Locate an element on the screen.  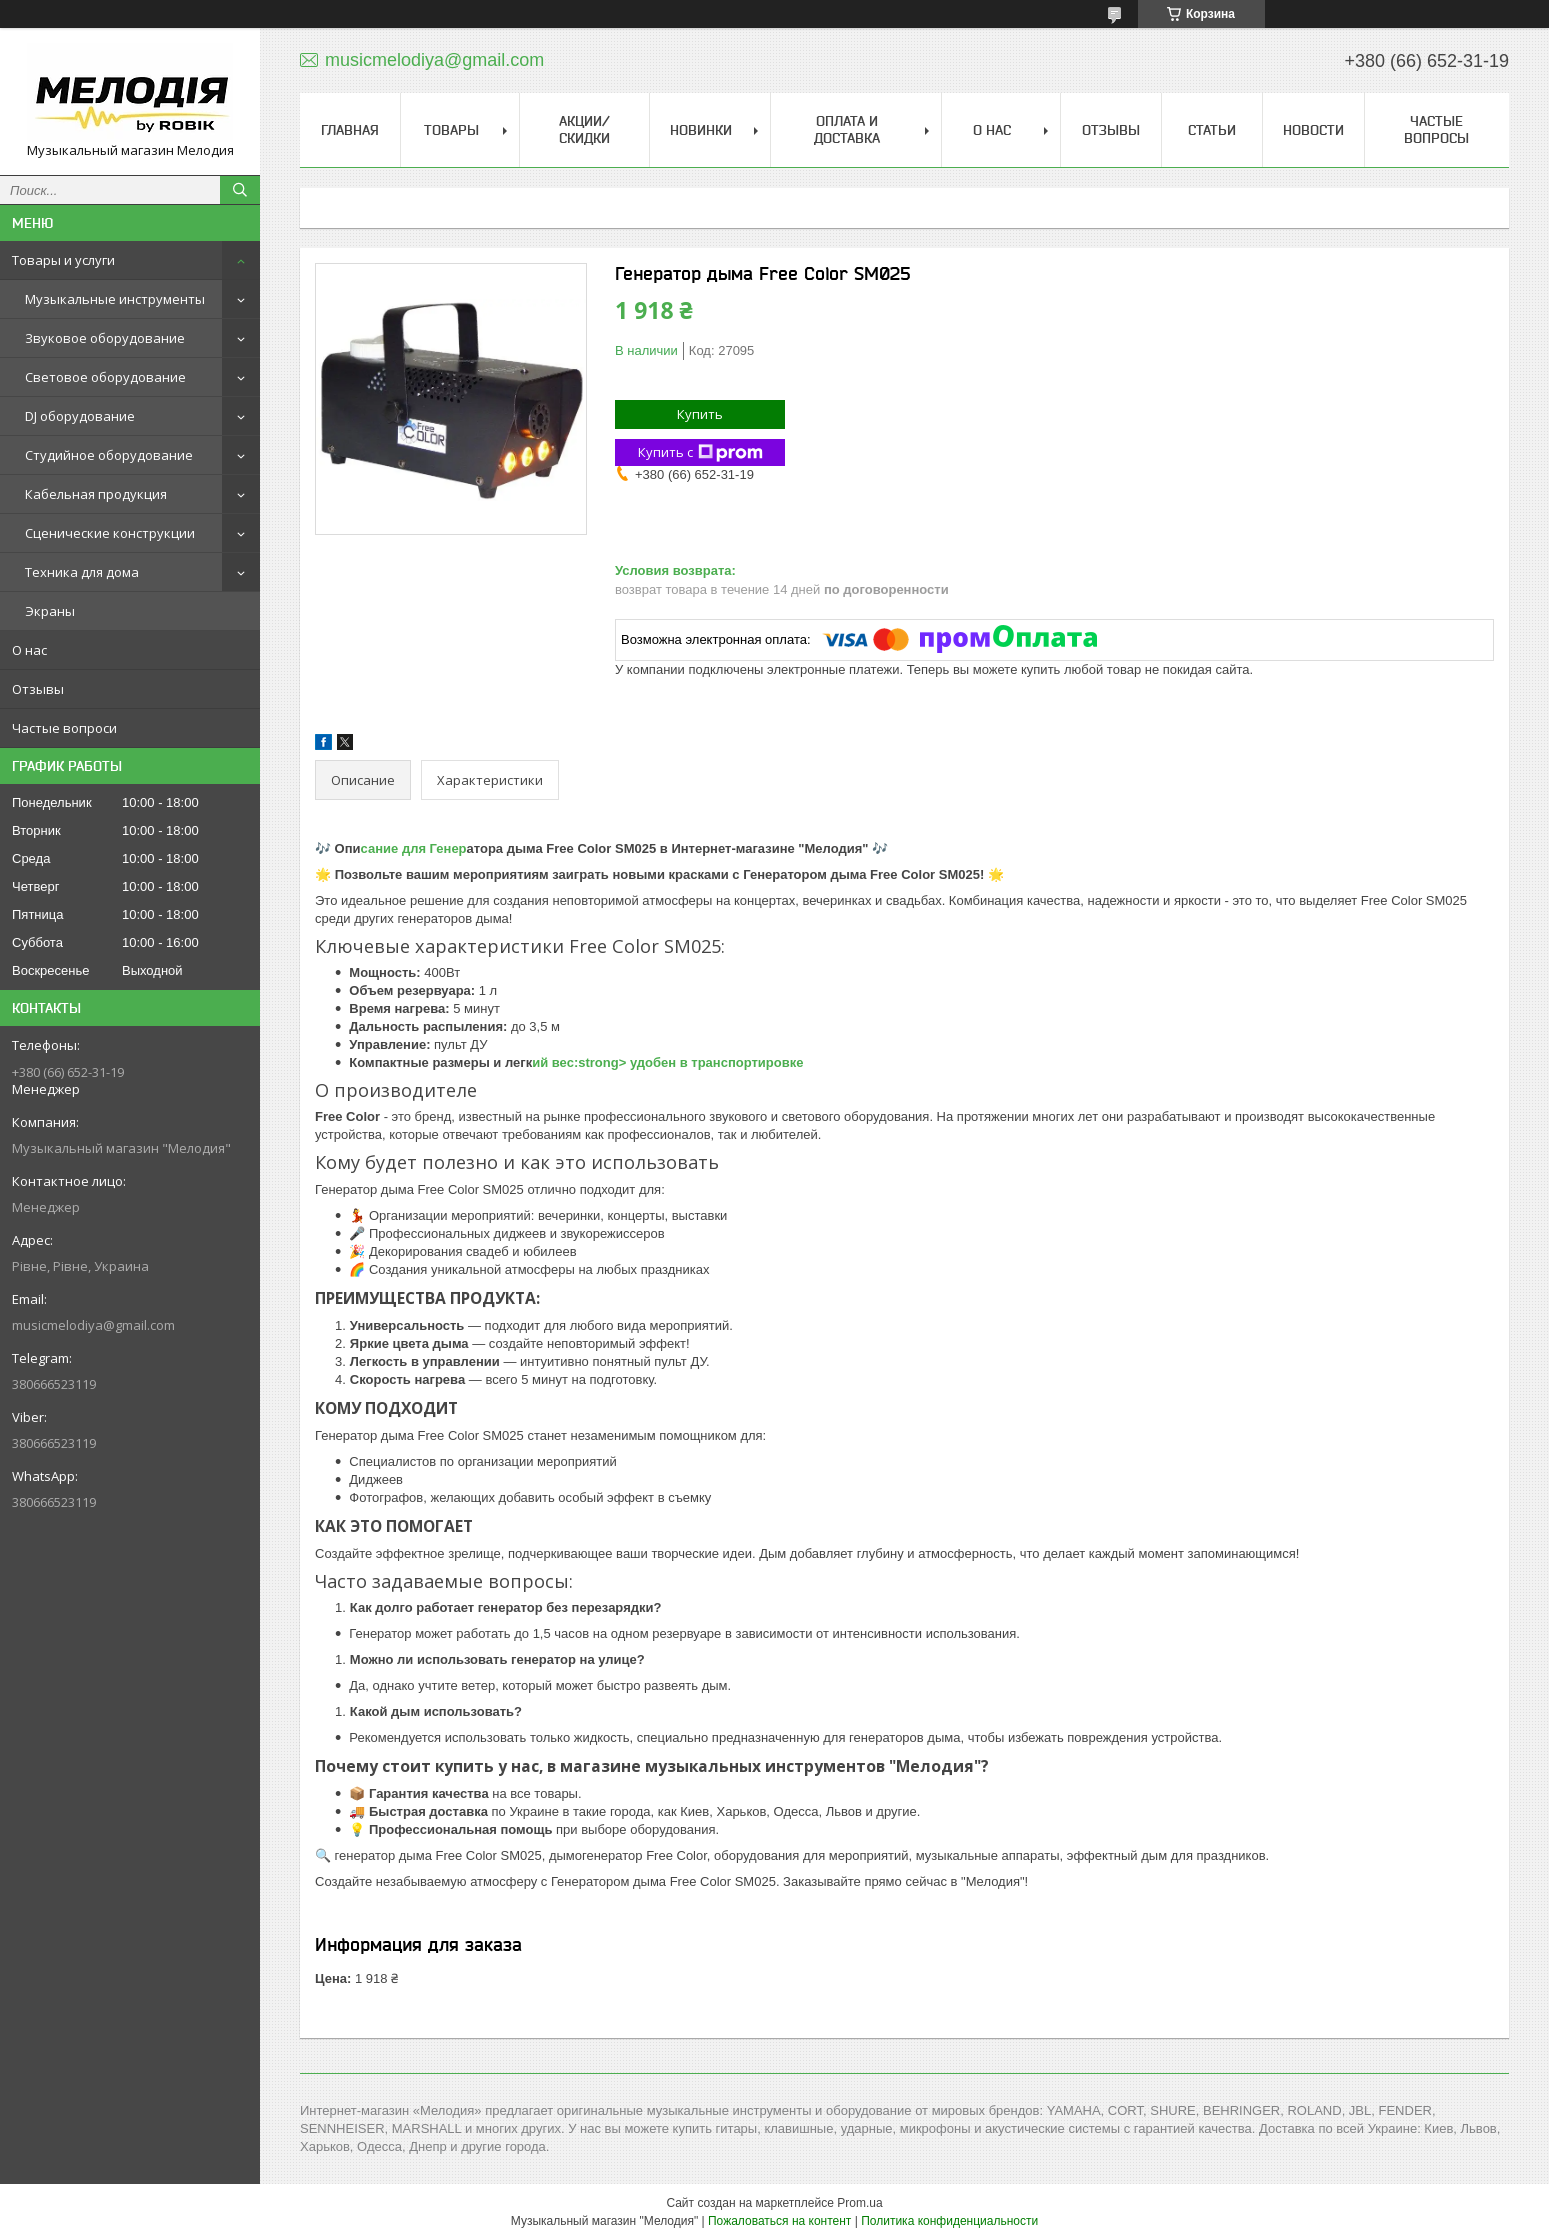
DJ оборудование is located at coordinates (80, 416).